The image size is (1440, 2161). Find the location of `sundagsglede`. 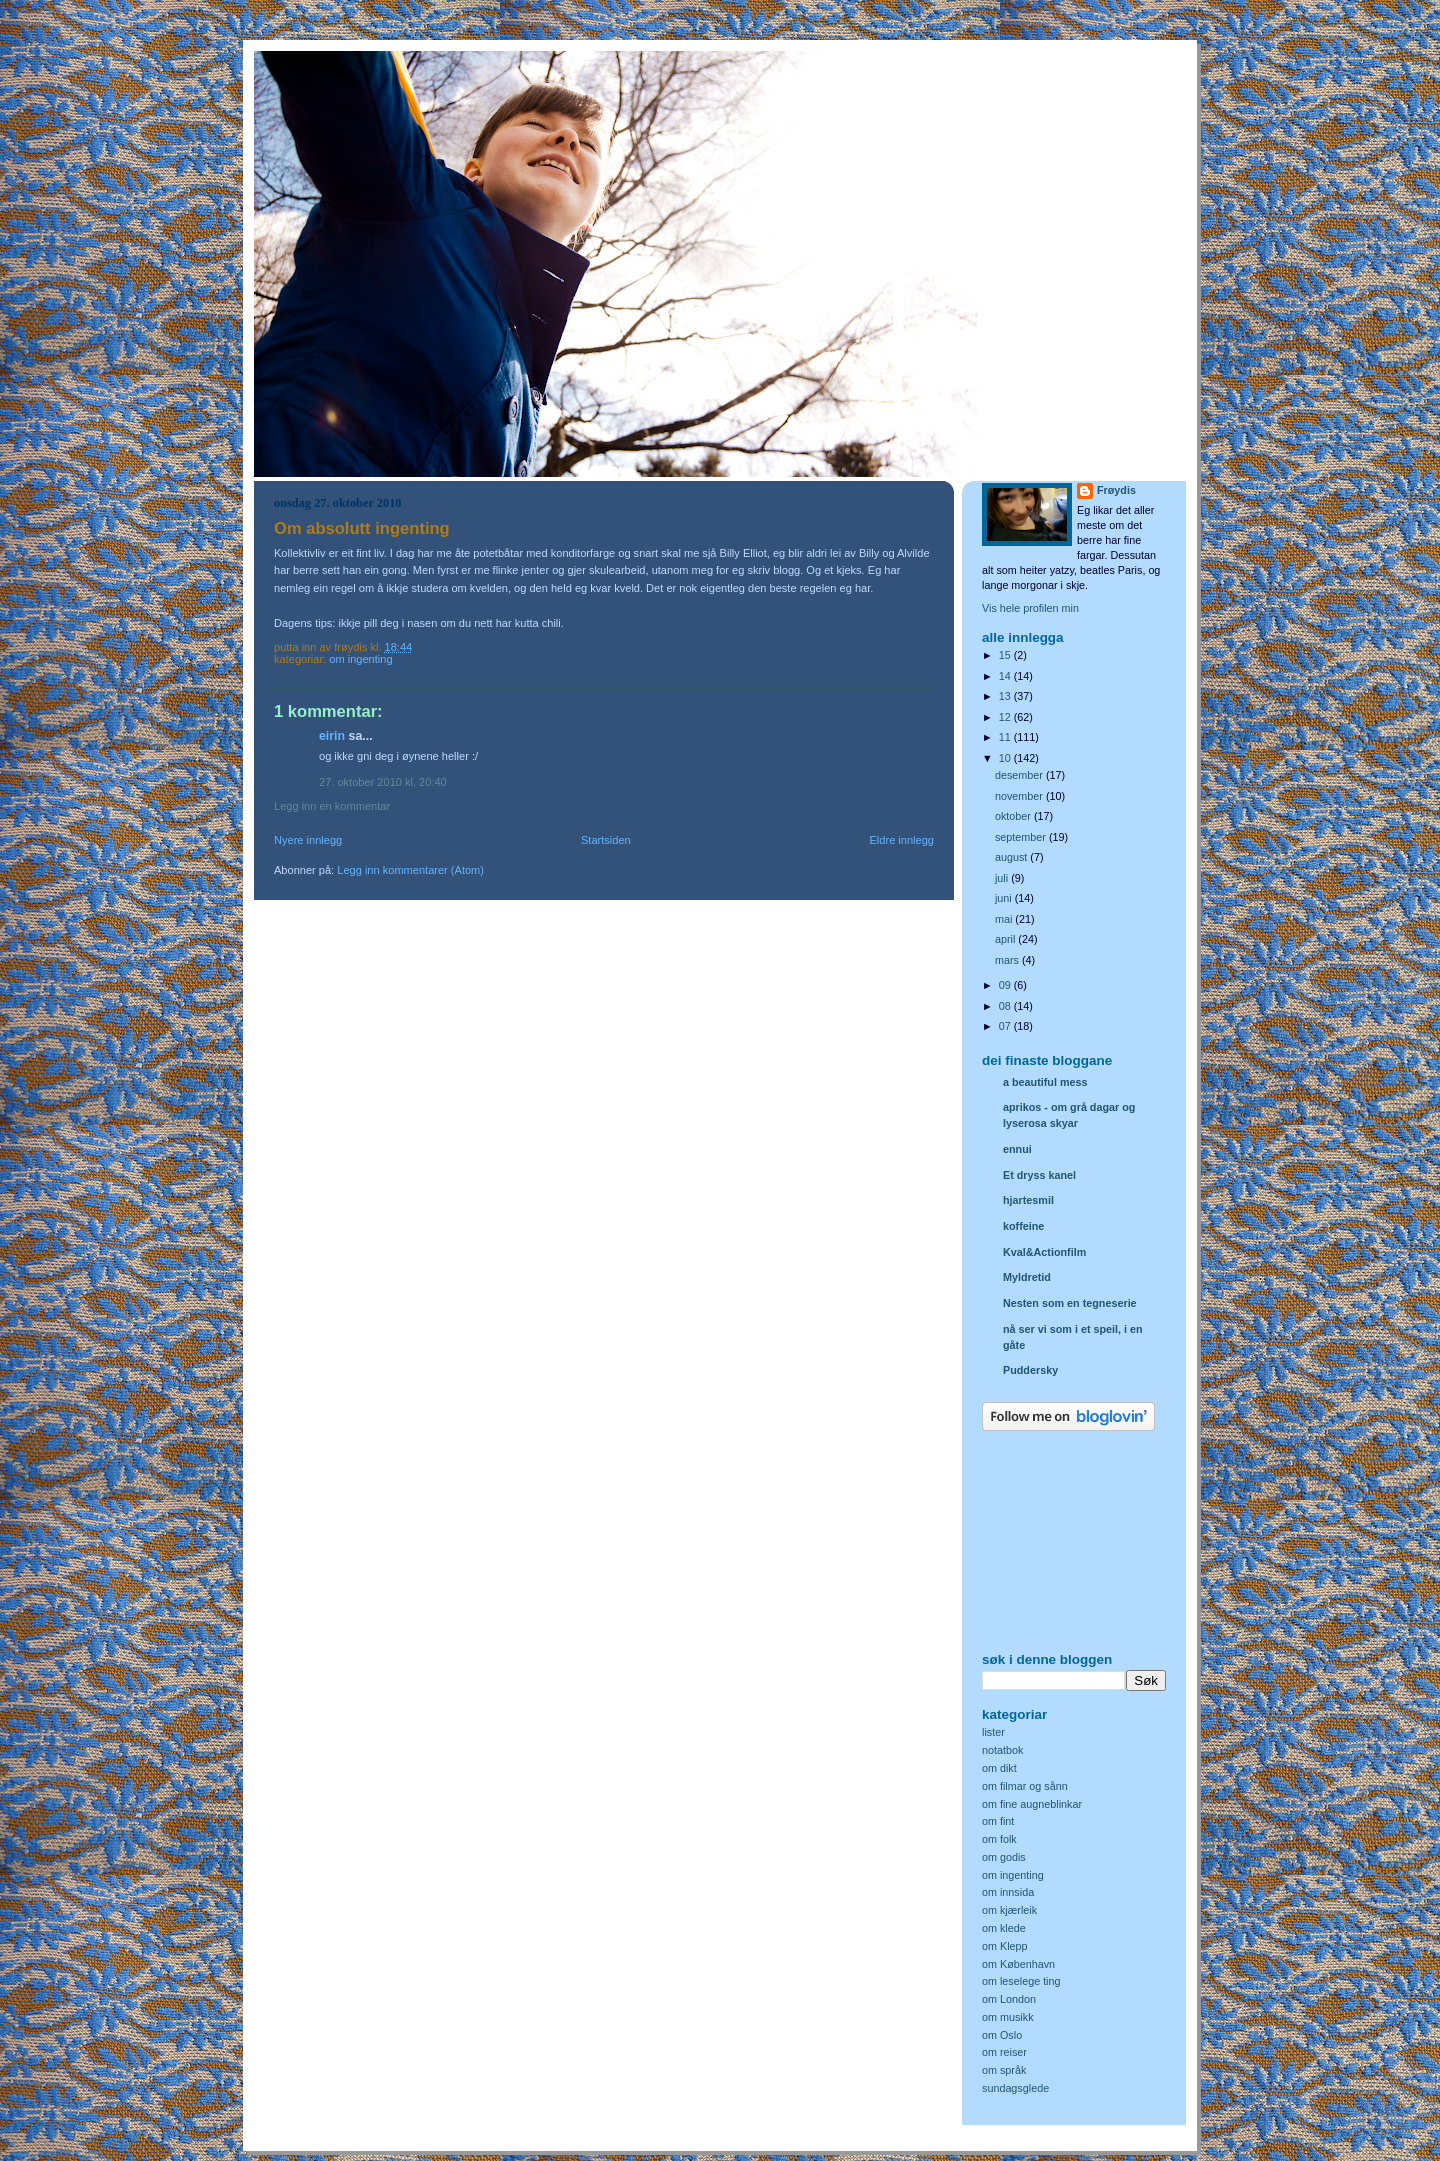

sundagsglede is located at coordinates (1015, 2088).